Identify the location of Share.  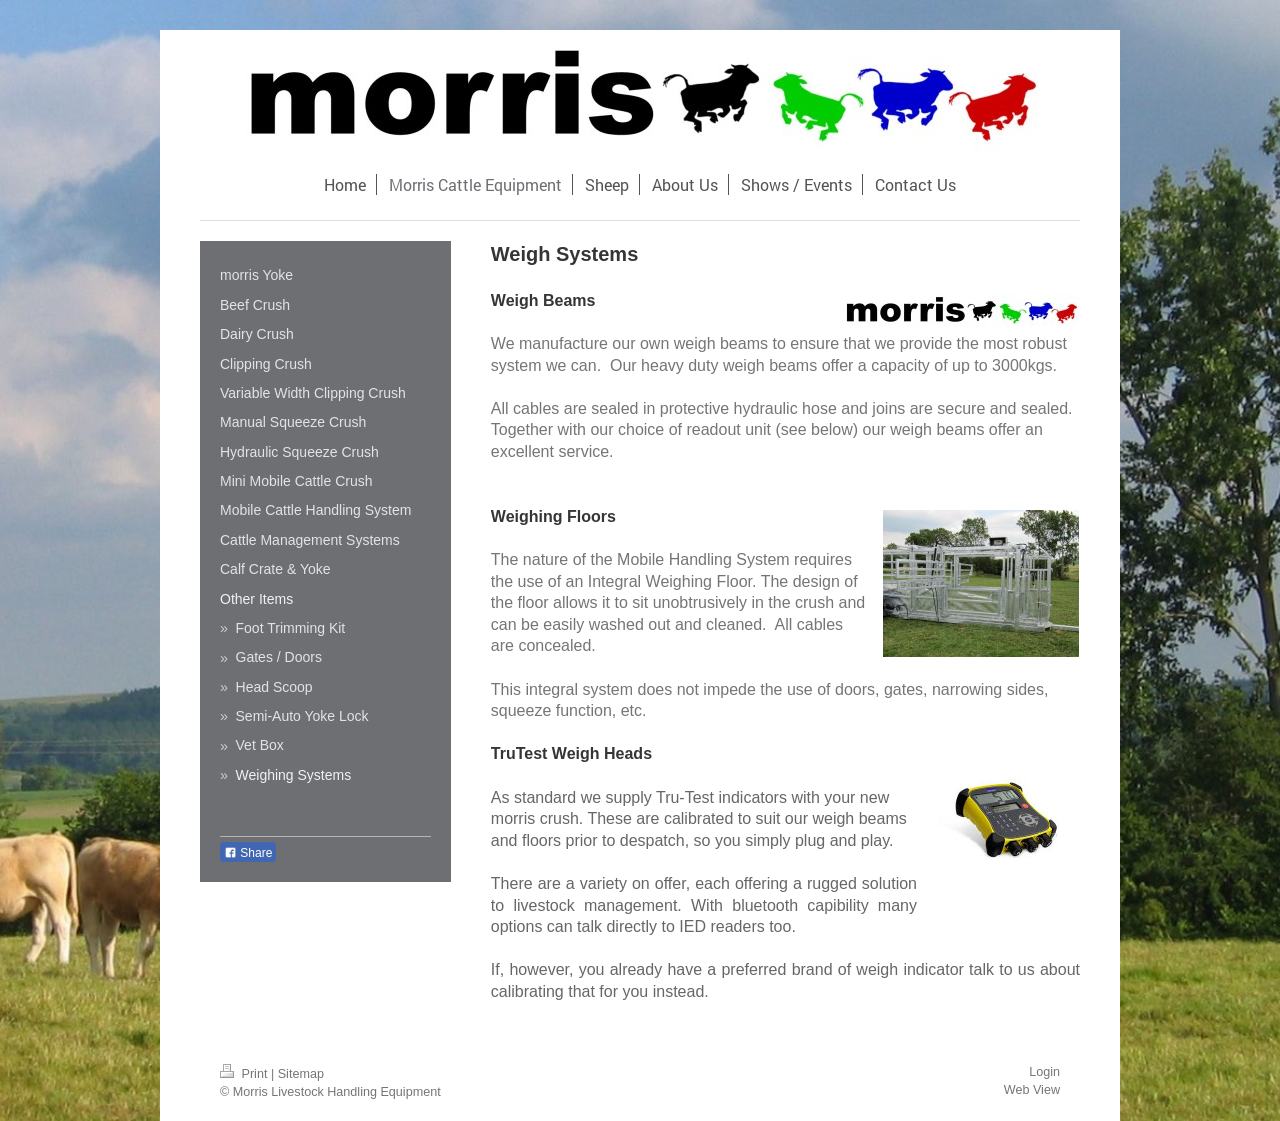
(248, 853).